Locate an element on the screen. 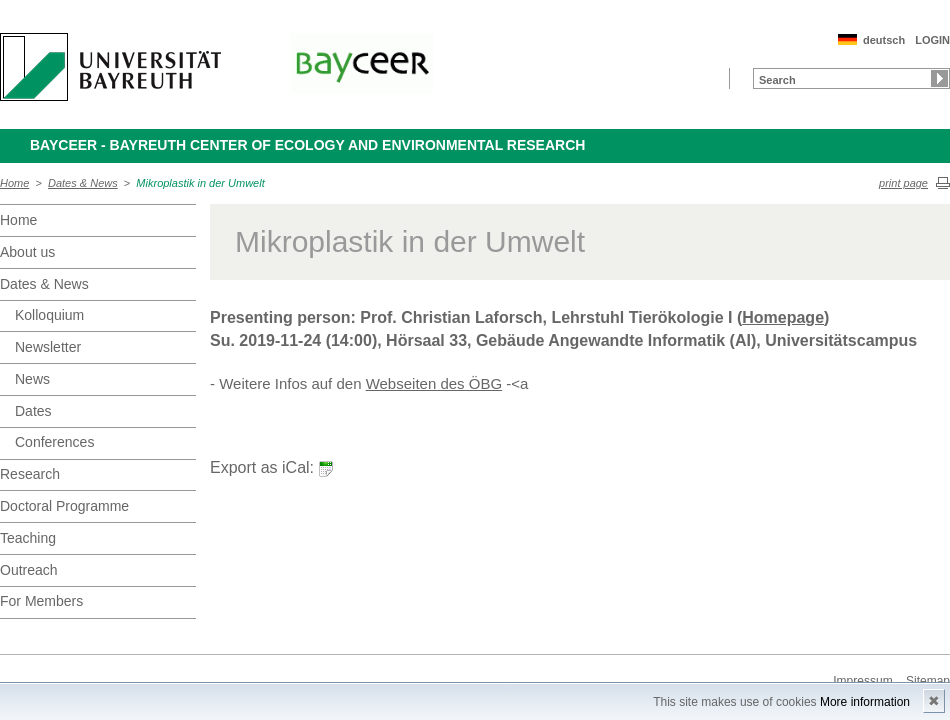 This screenshot has width=950, height=720. News is located at coordinates (32, 379).